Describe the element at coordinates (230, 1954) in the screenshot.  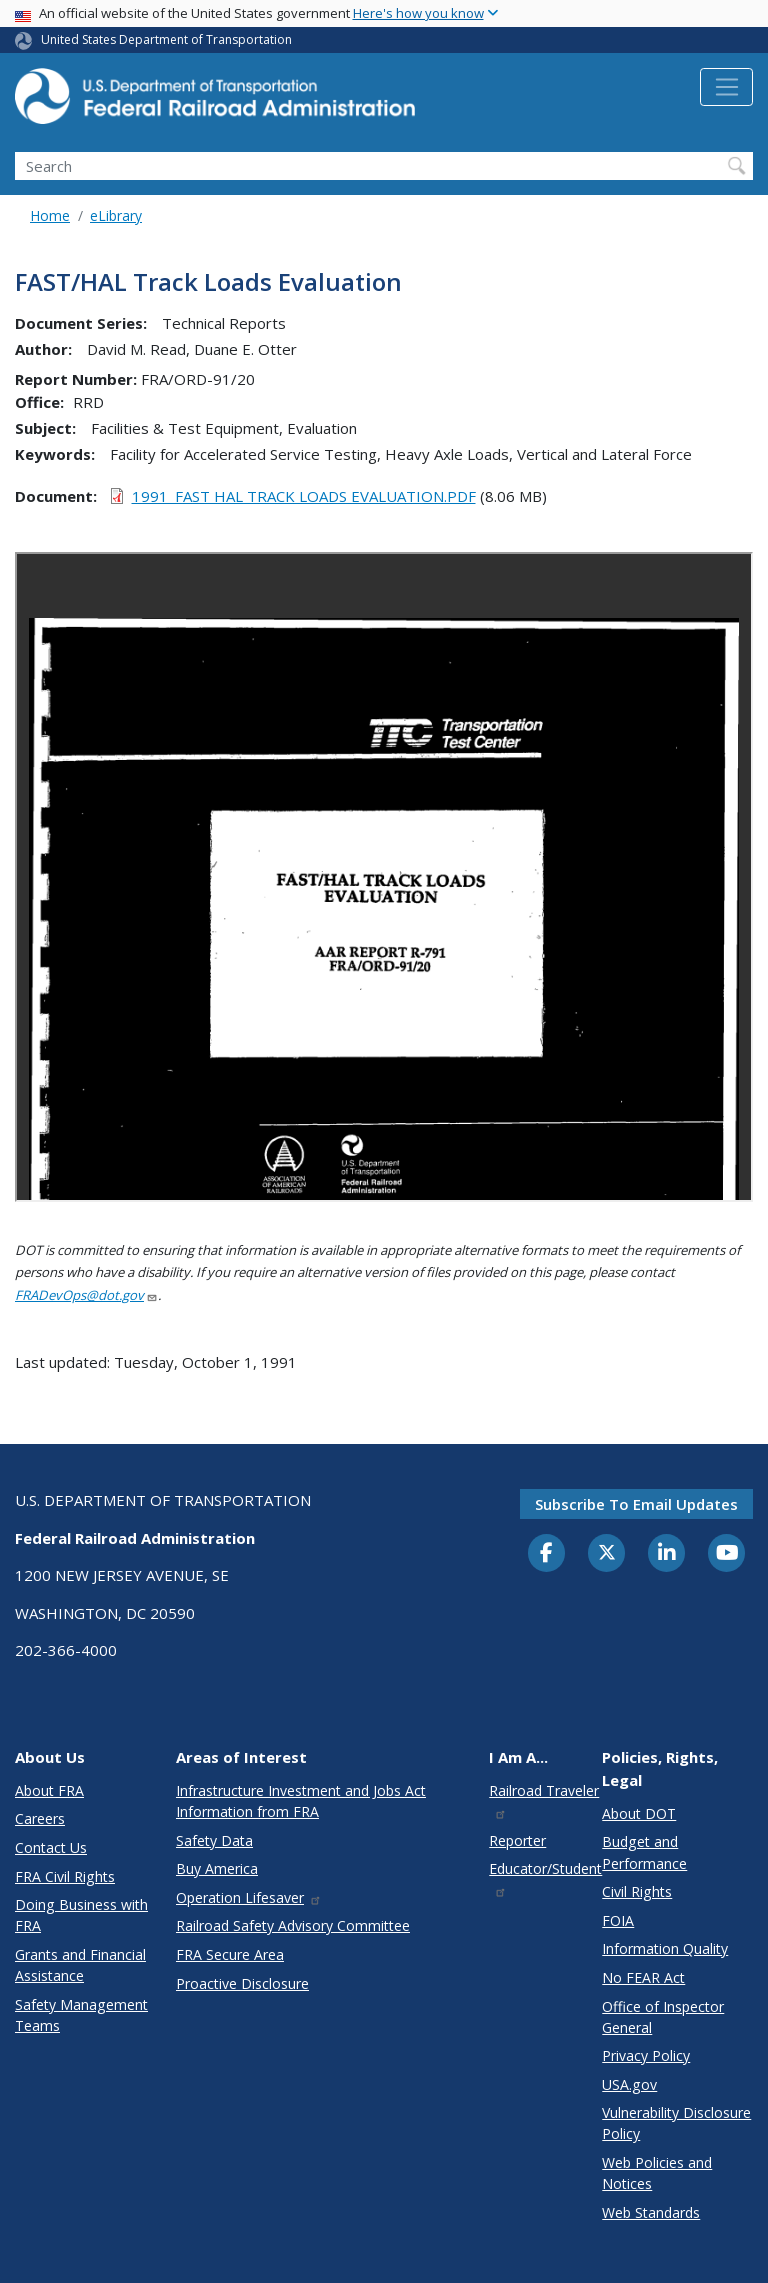
I see `FRA Secure Area` at that location.